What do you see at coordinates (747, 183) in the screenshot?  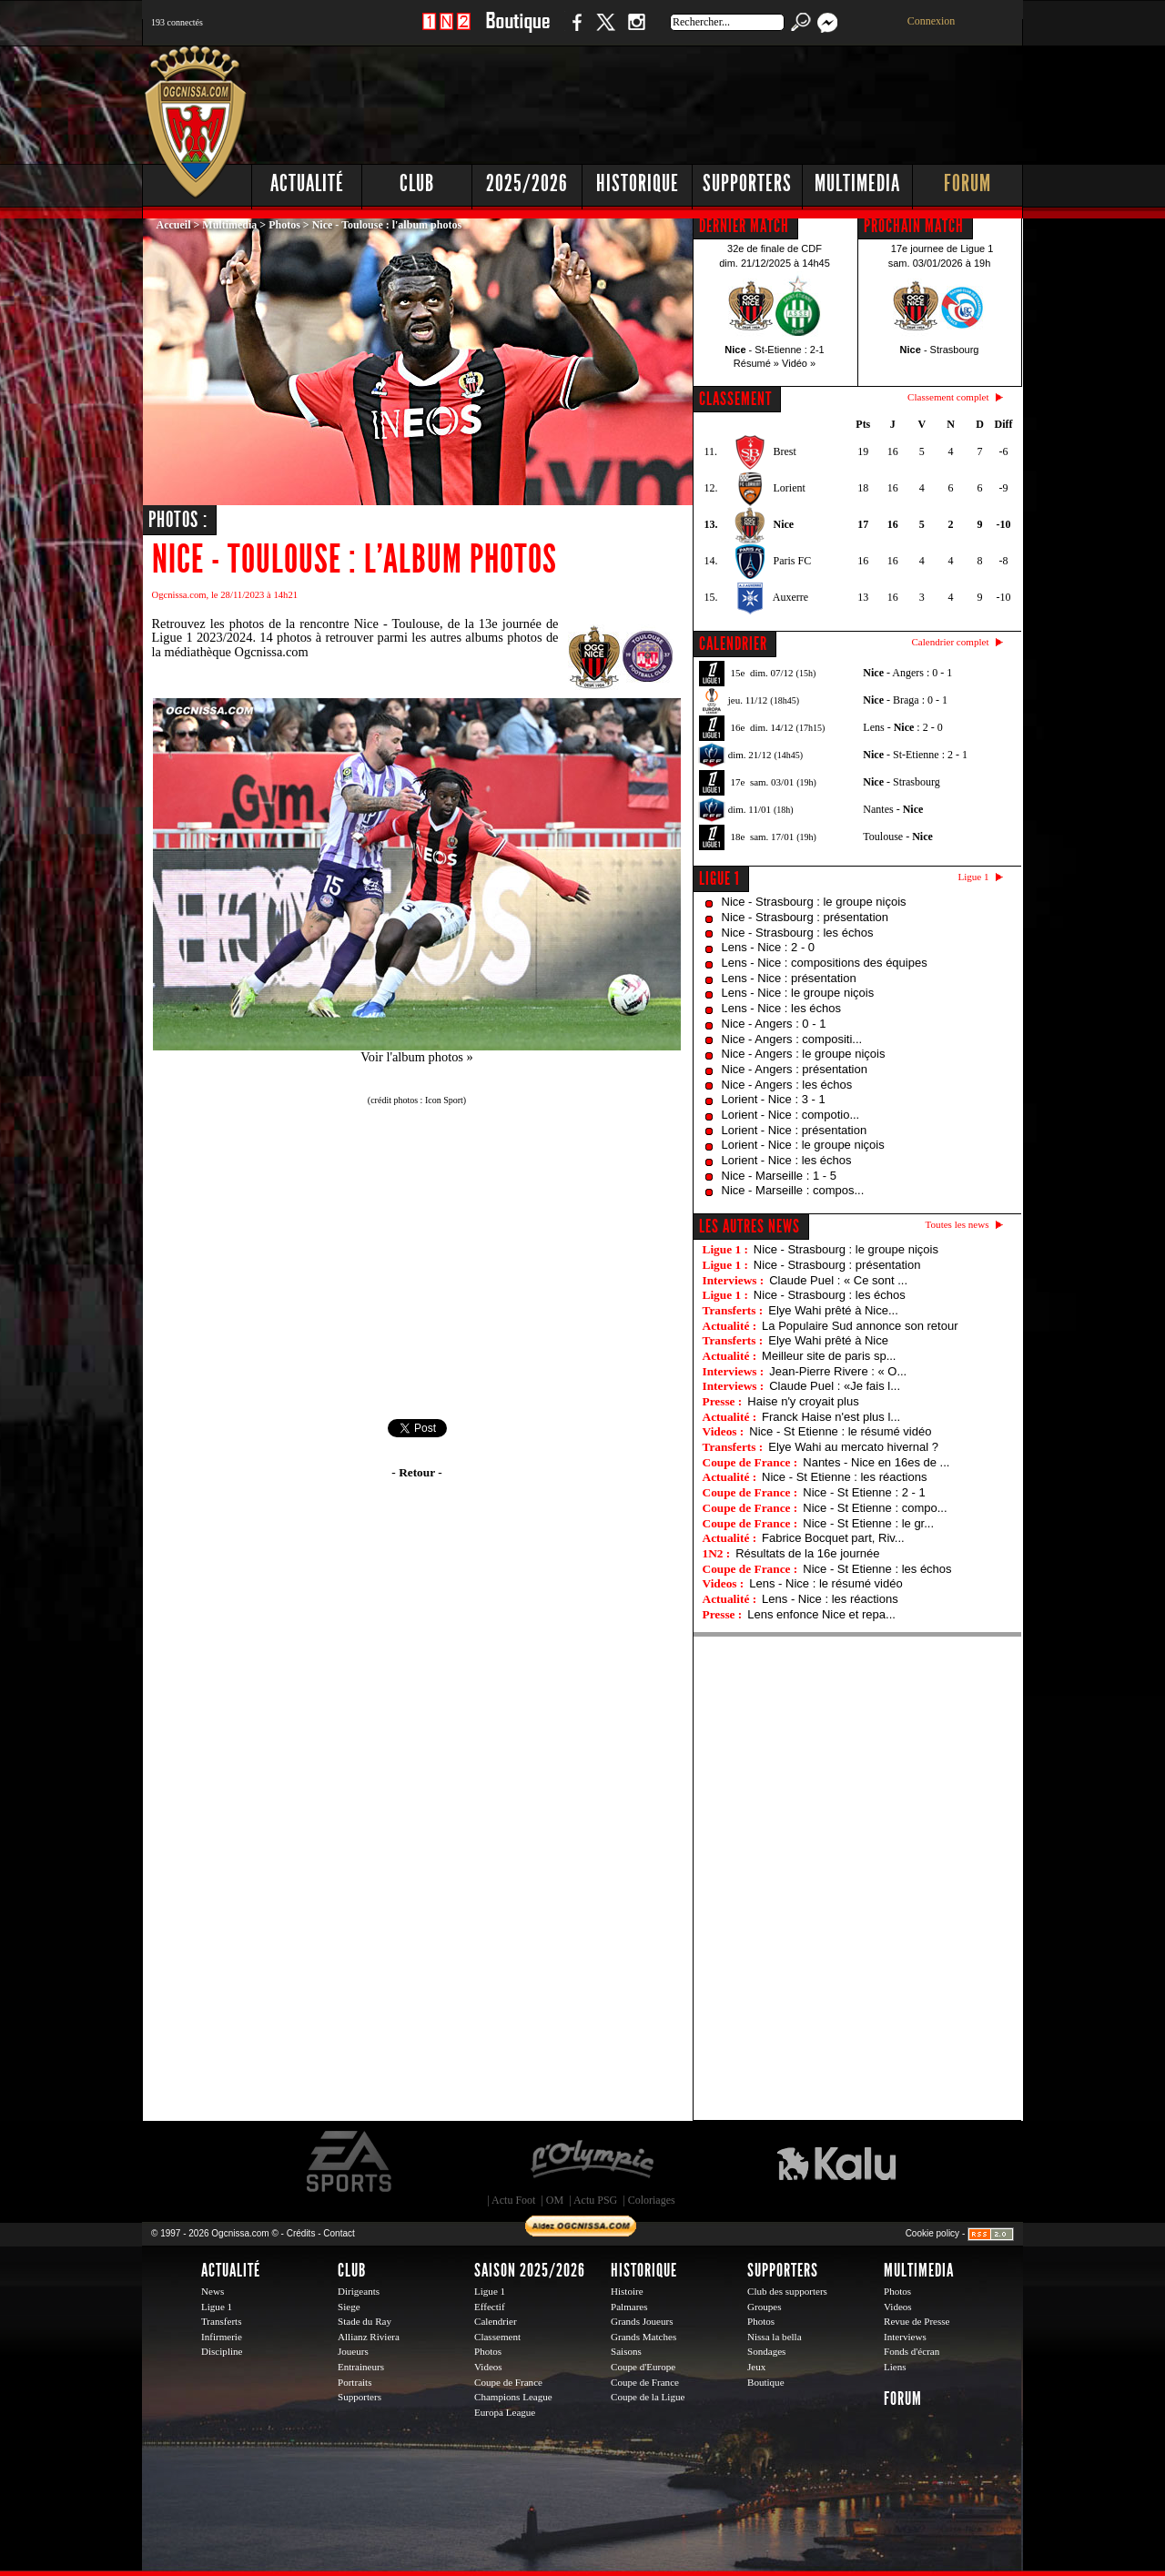 I see `Supporters` at bounding box center [747, 183].